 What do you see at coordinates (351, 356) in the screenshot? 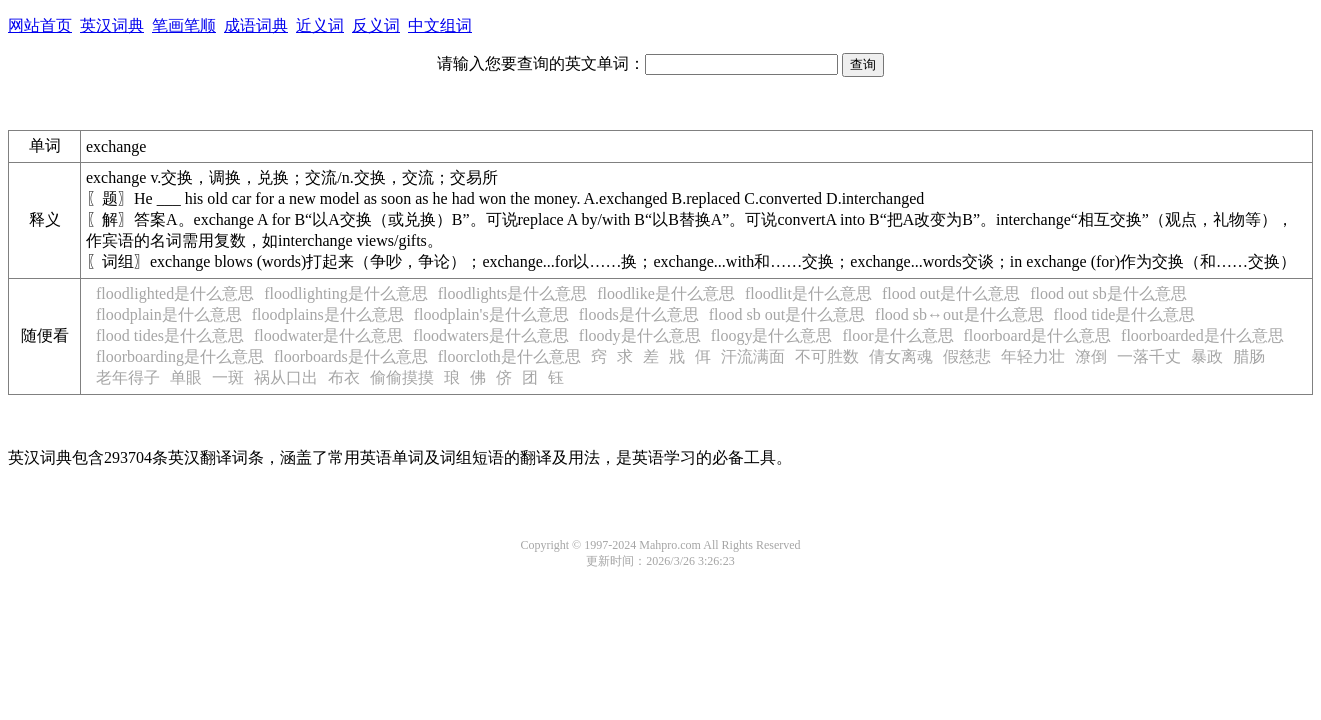
I see `floorboards是什么意思` at bounding box center [351, 356].